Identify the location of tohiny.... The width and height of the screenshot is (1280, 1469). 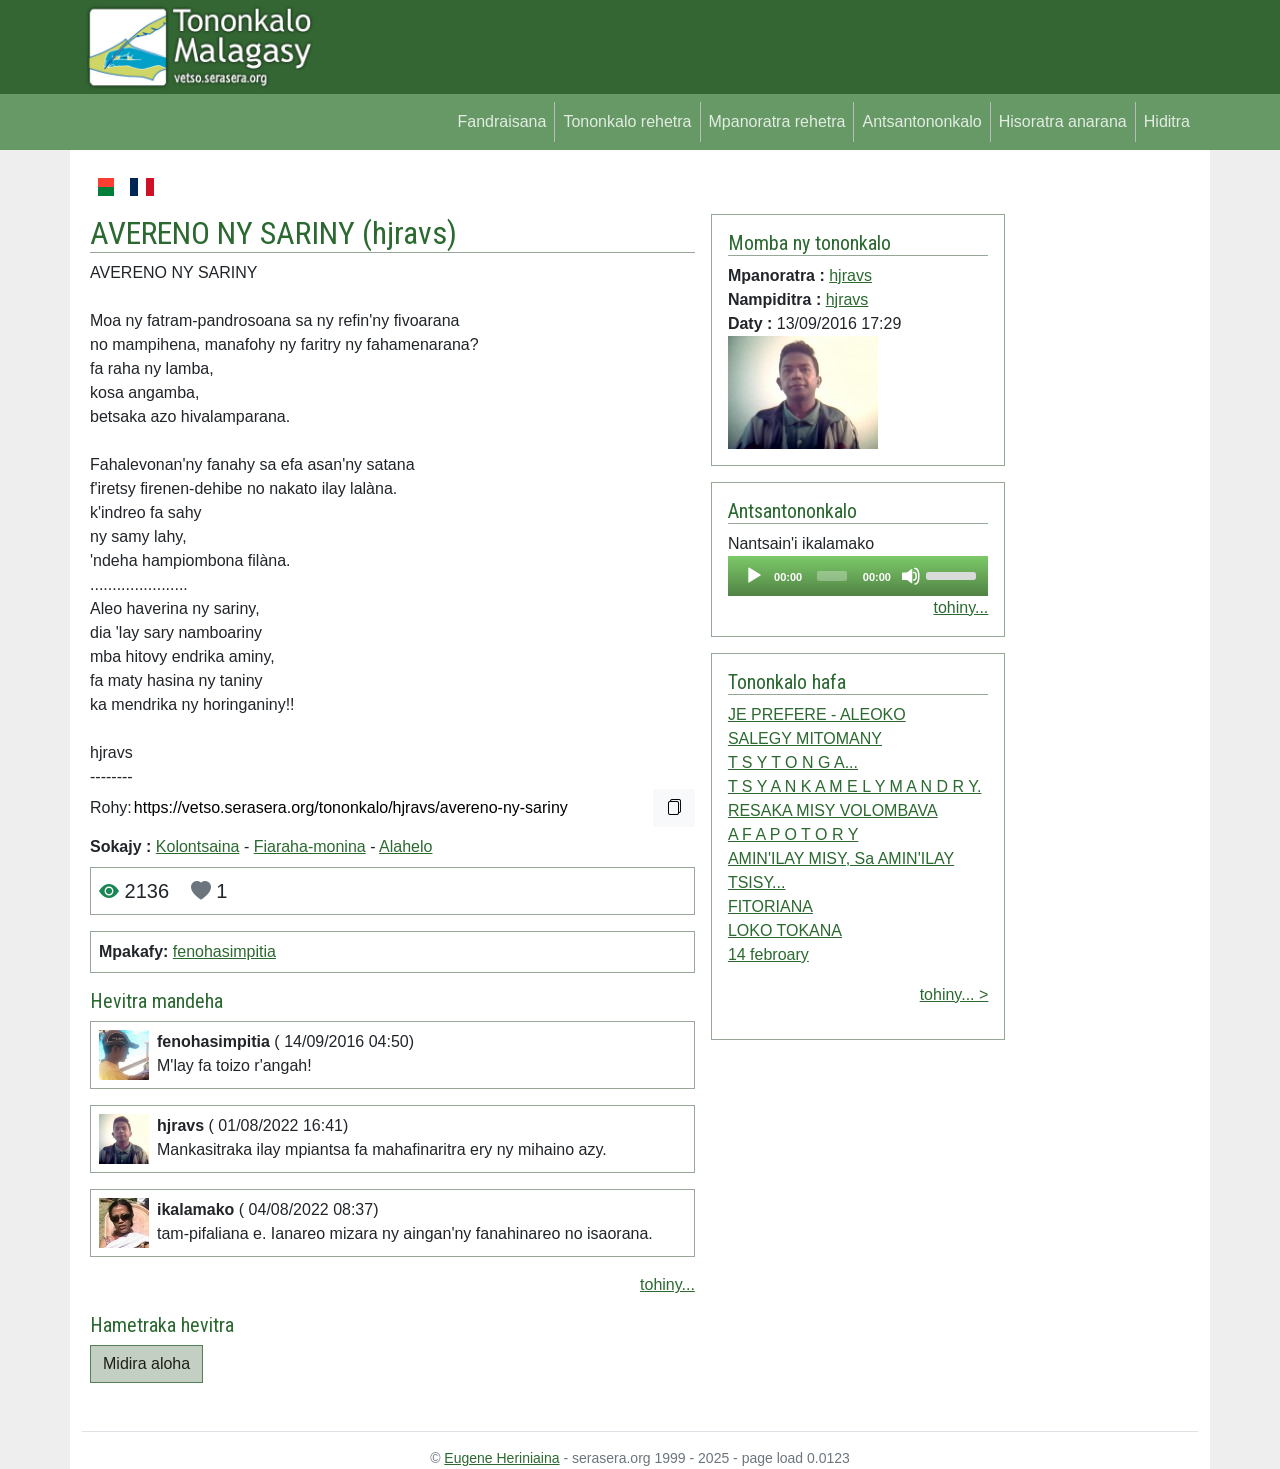
(667, 1284).